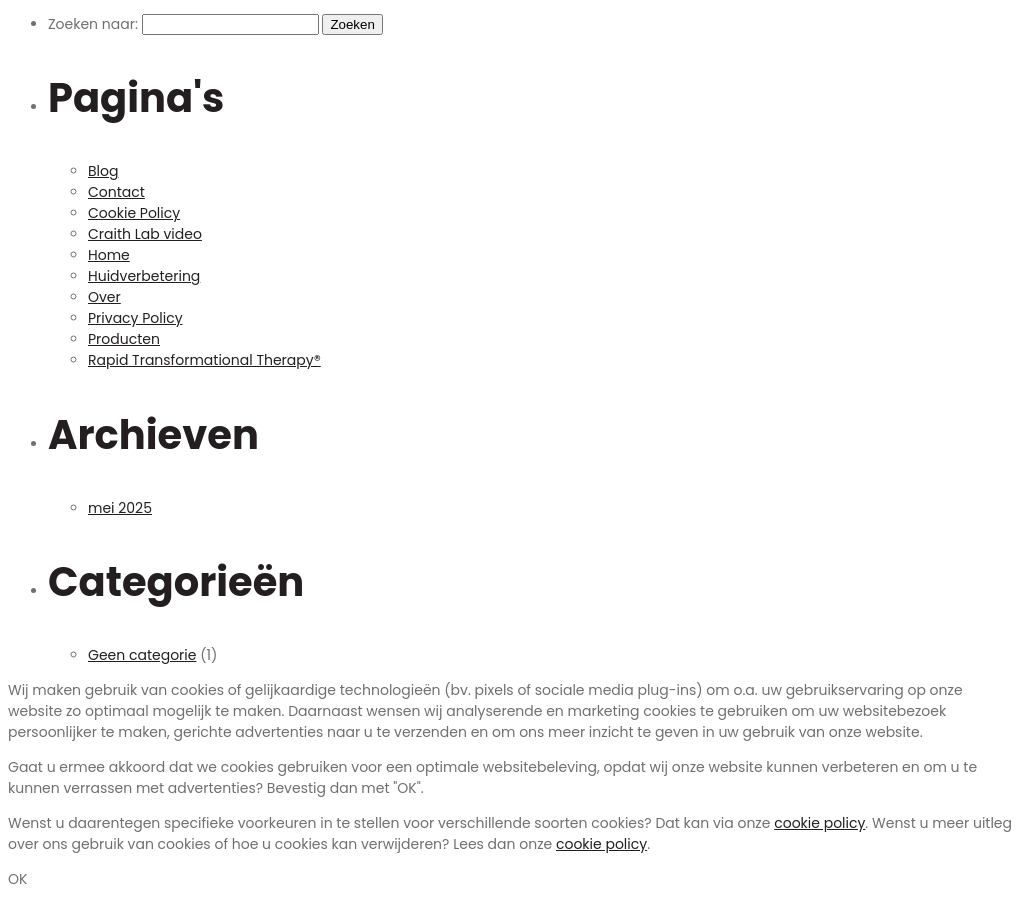 The width and height of the screenshot is (1024, 898). What do you see at coordinates (93, 24) in the screenshot?
I see `Zoeken naar:` at bounding box center [93, 24].